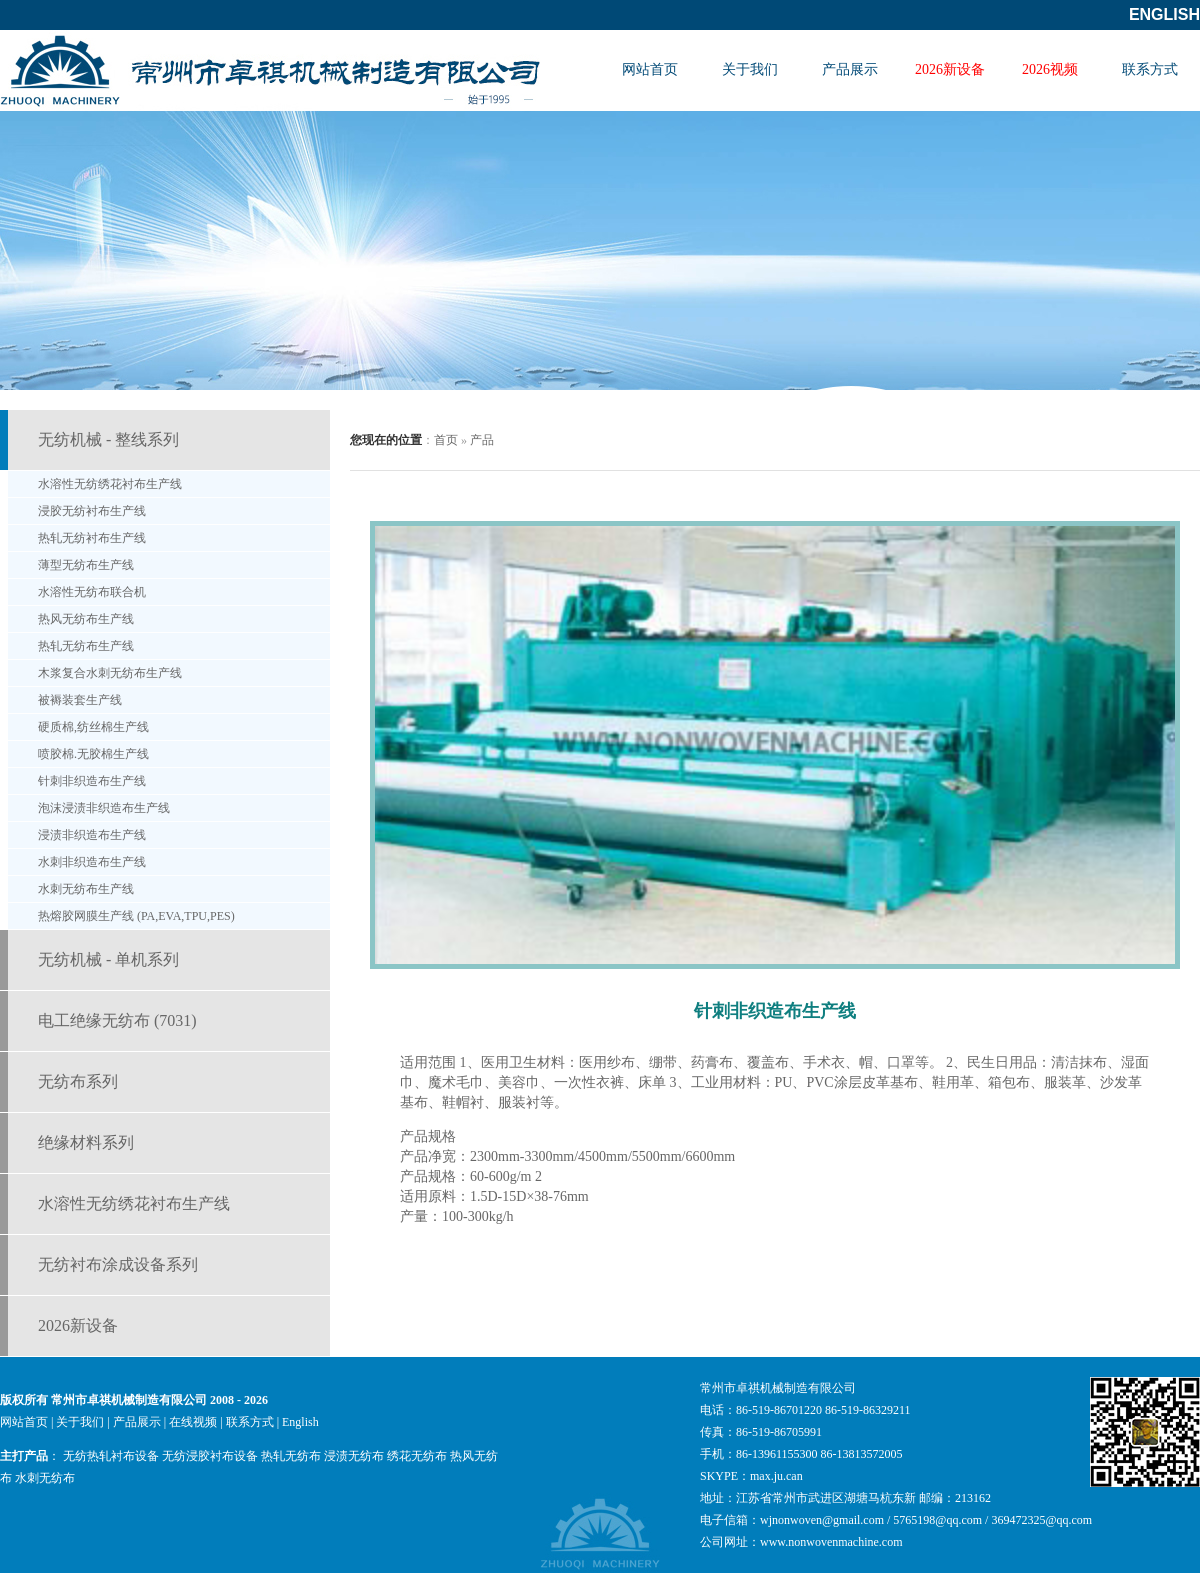  What do you see at coordinates (86, 565) in the screenshot?
I see `薄型无纺布生产线` at bounding box center [86, 565].